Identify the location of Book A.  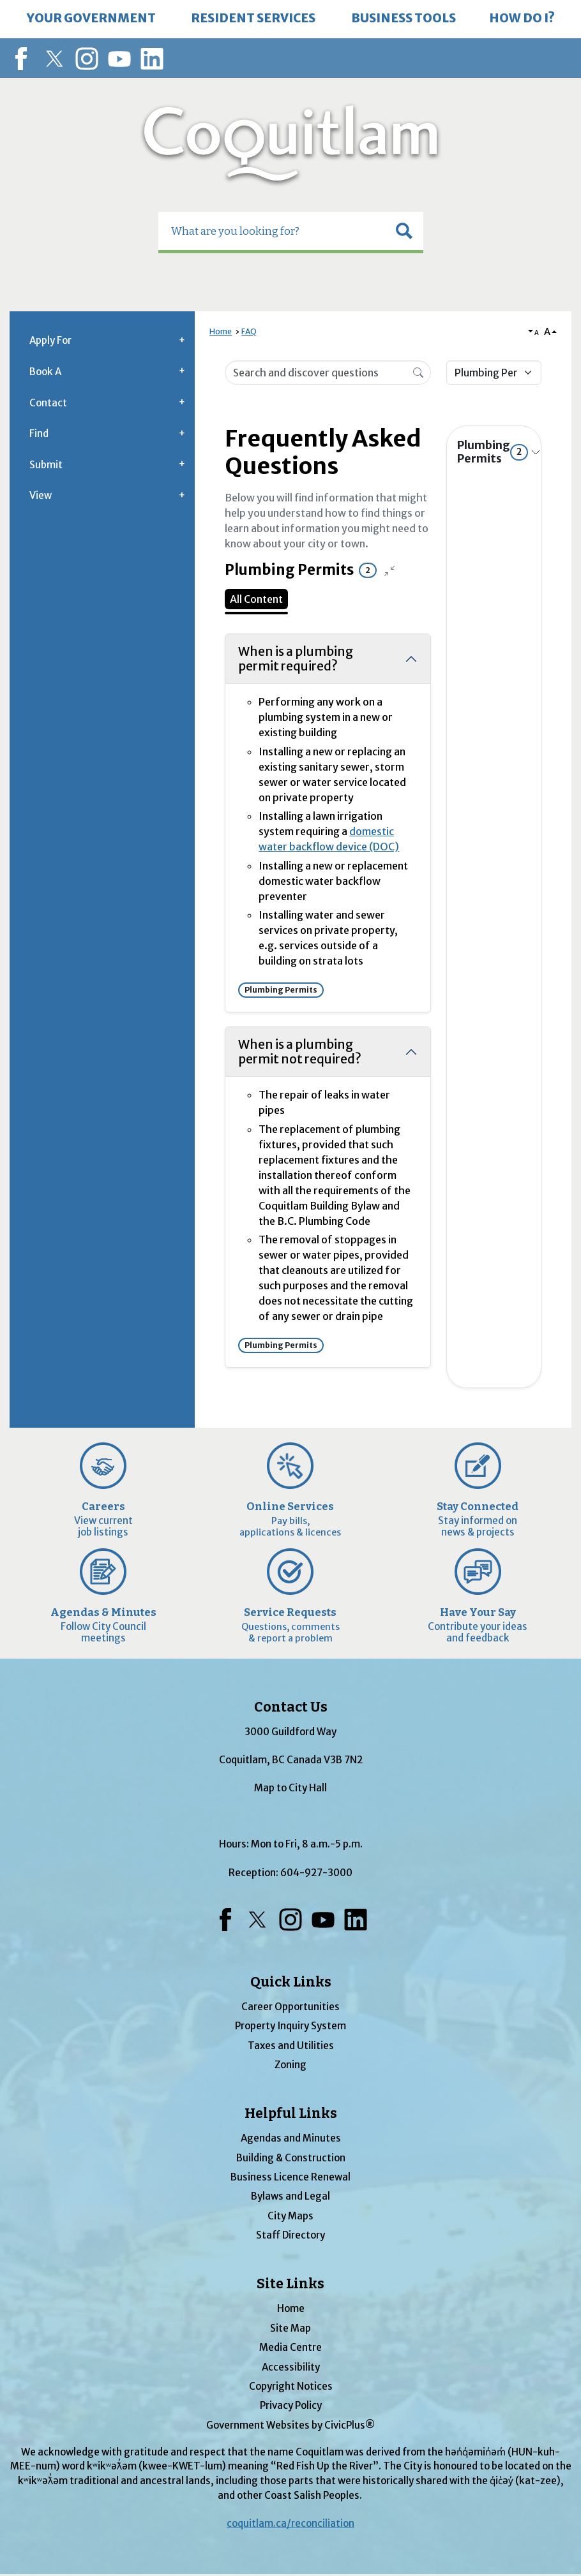
(45, 372).